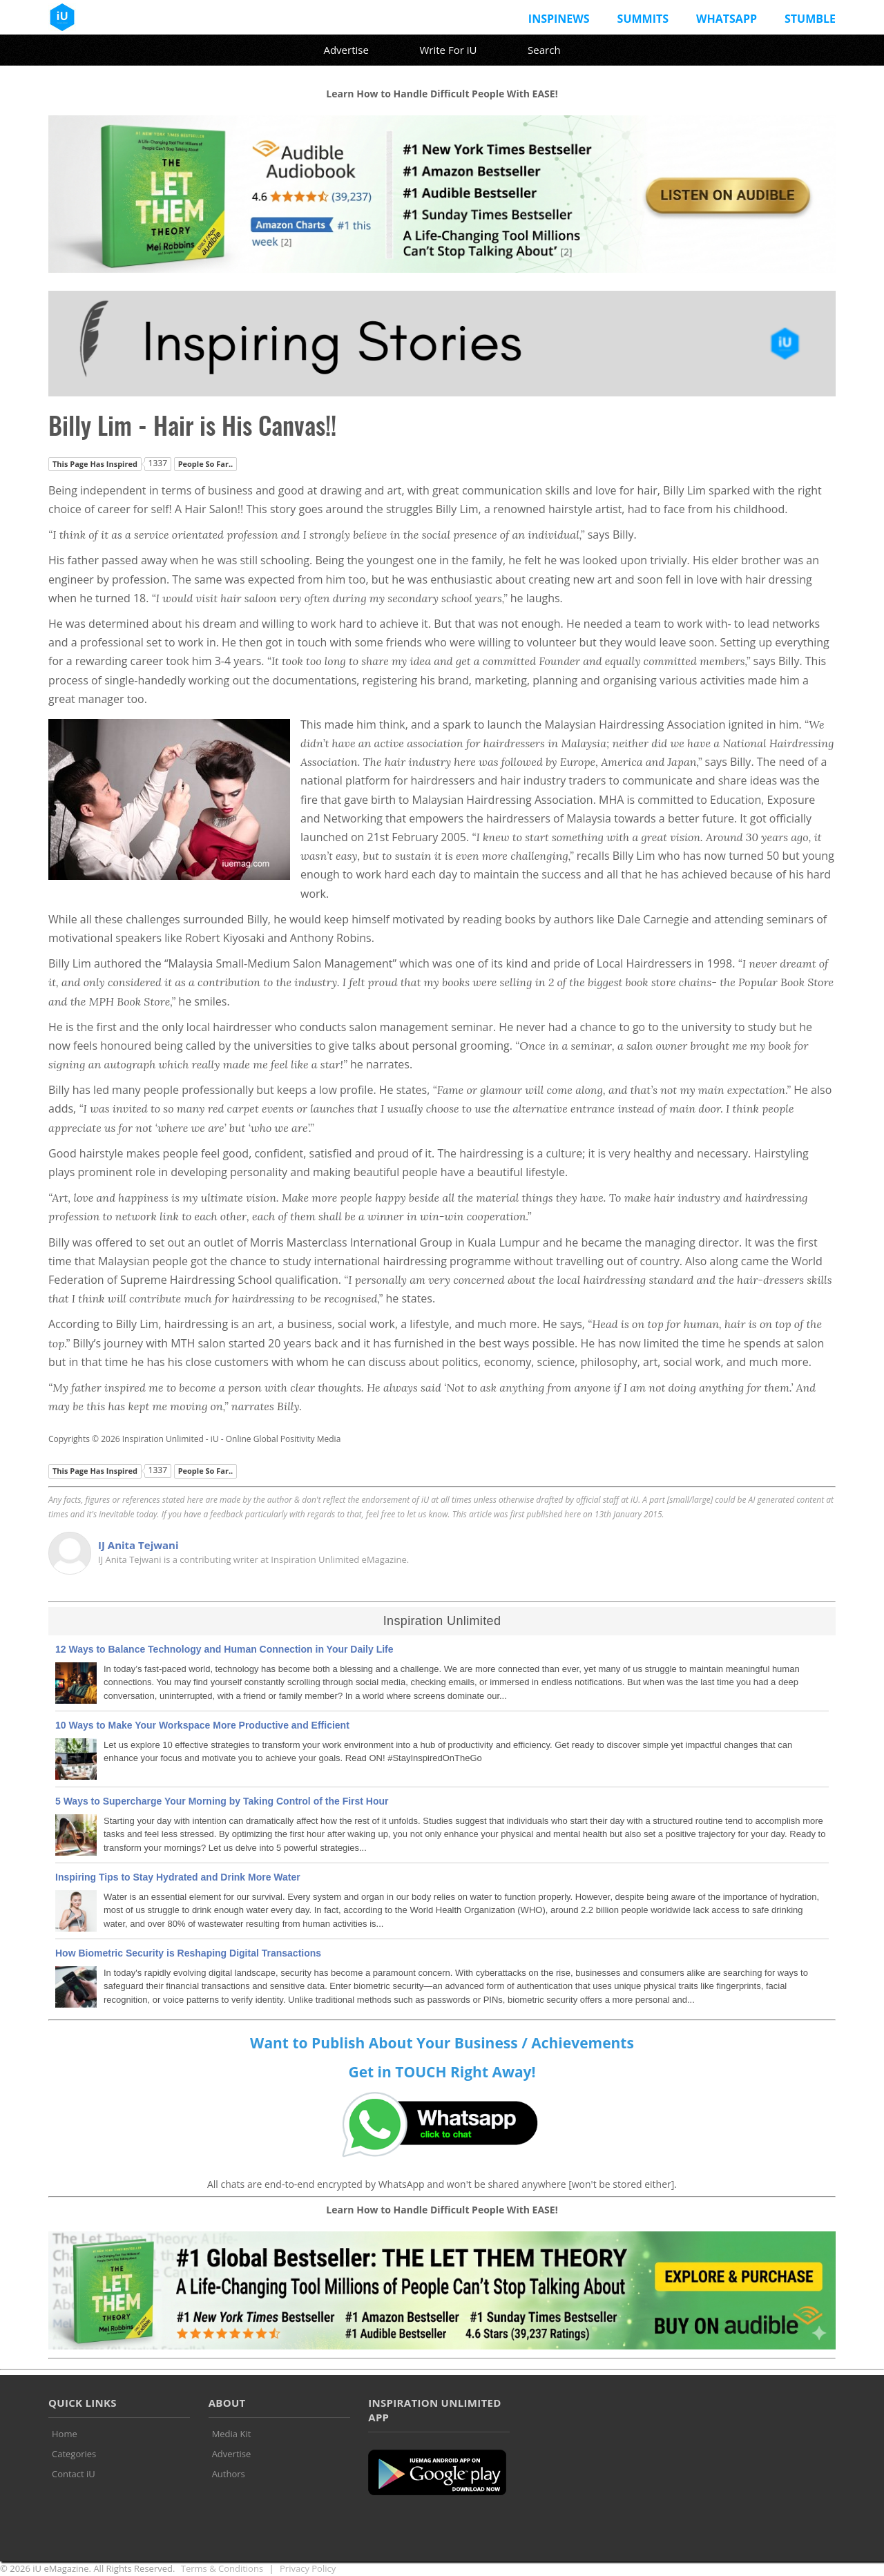 The width and height of the screenshot is (884, 2576). I want to click on Search, so click(544, 50).